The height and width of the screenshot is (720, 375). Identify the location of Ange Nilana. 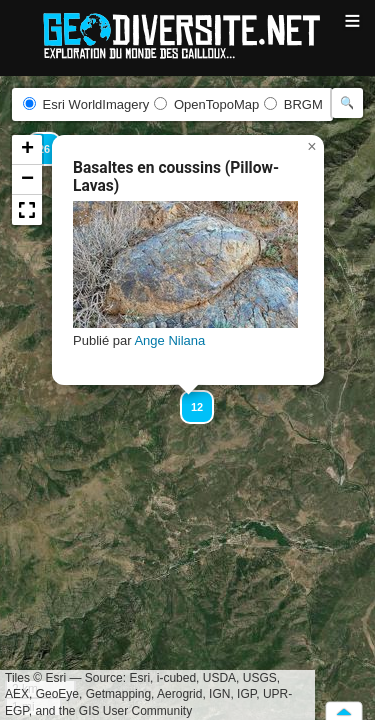
(169, 340).